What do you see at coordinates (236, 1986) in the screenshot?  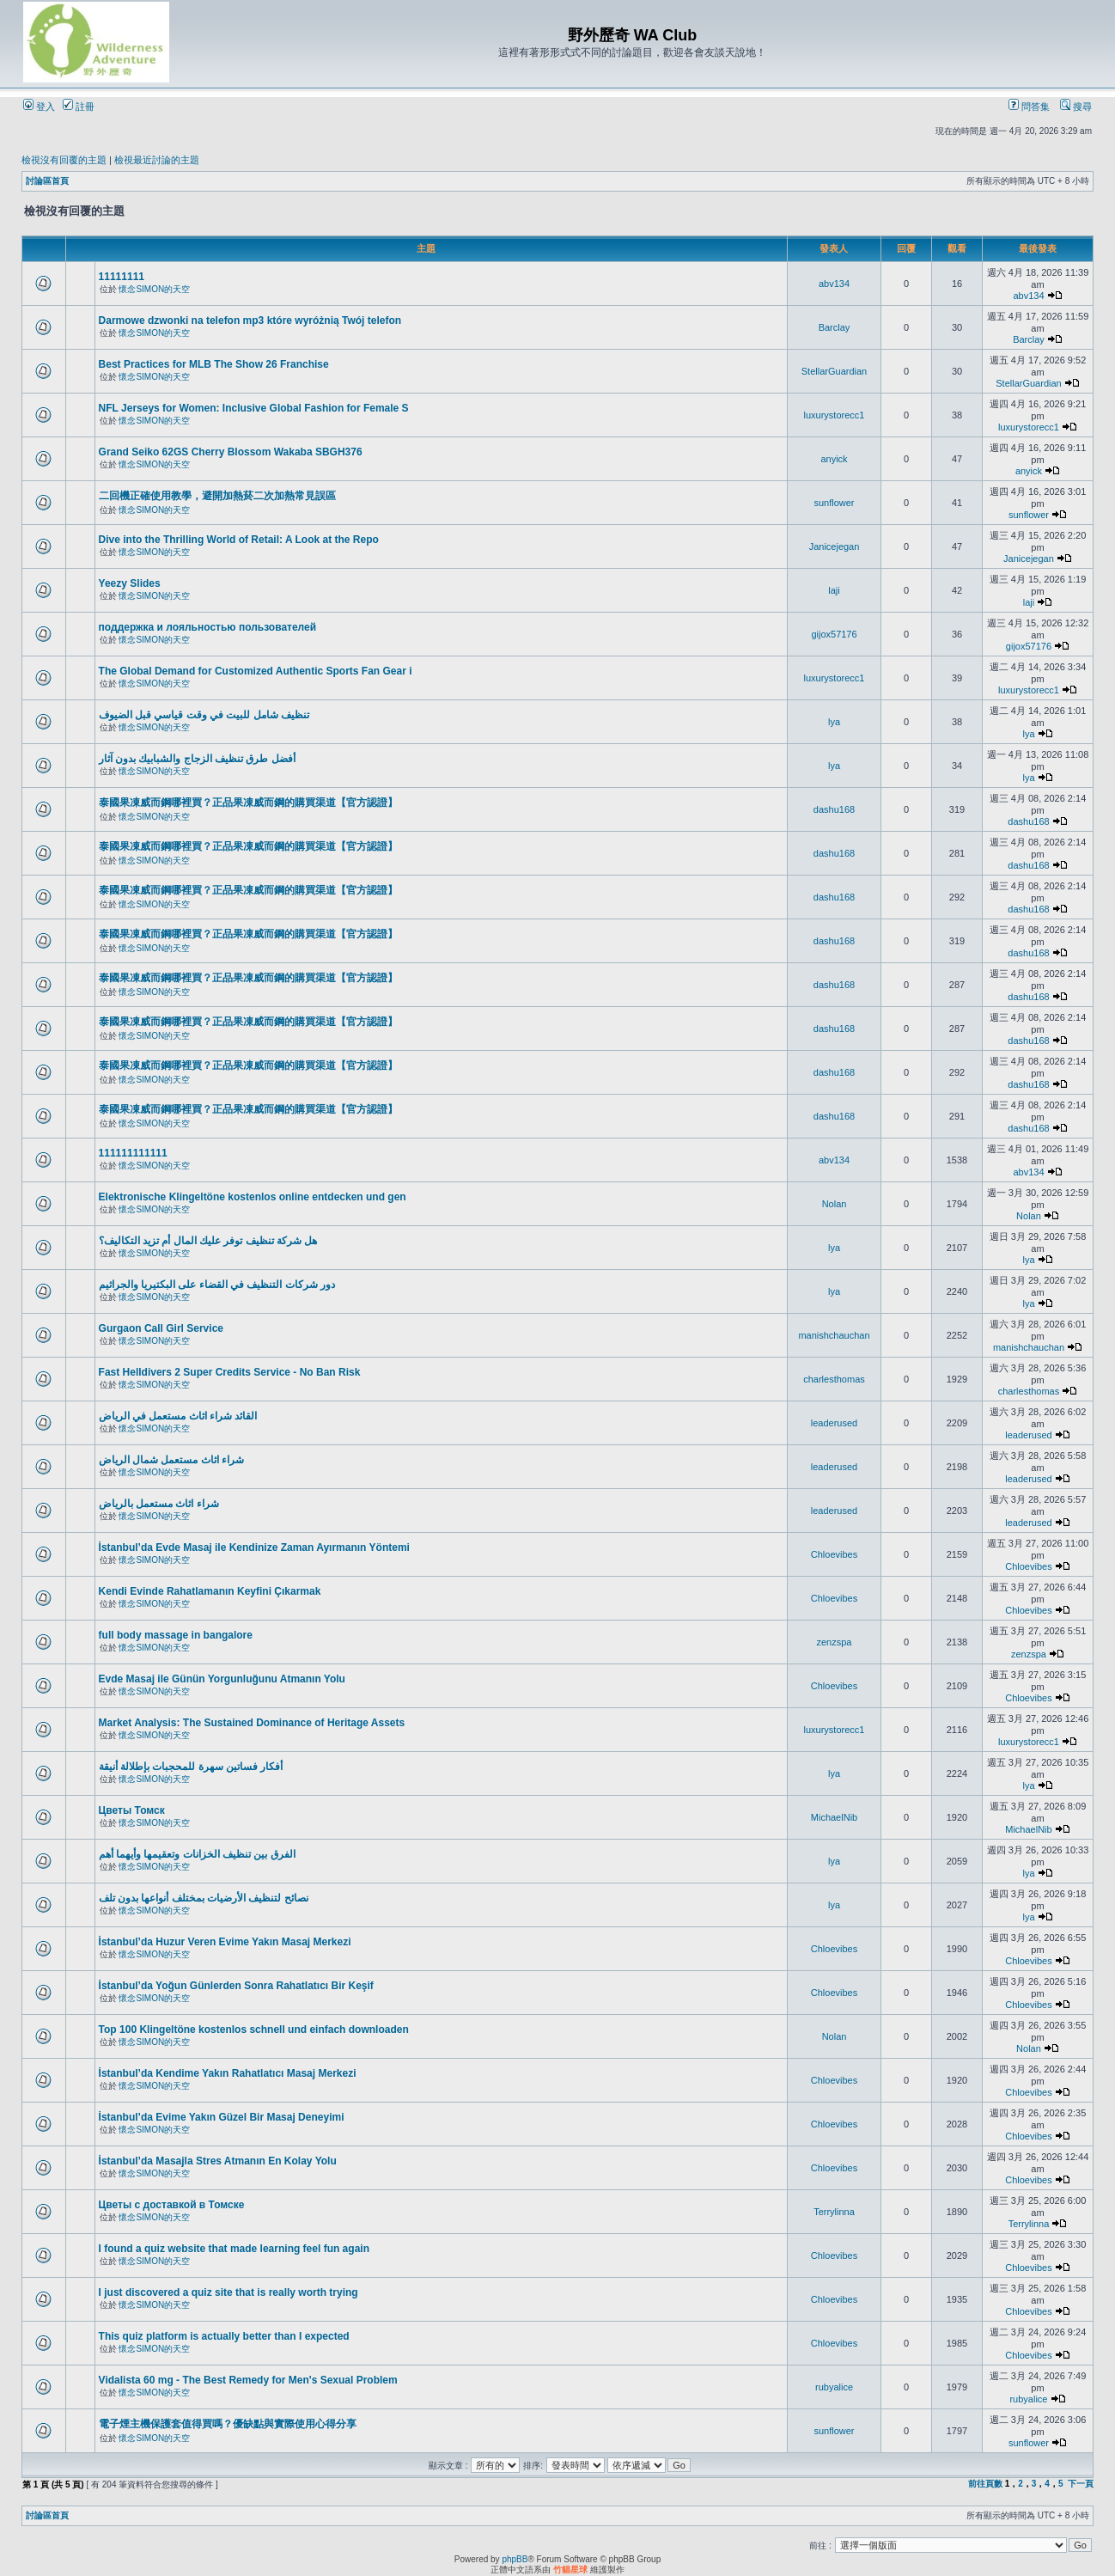 I see `İstanbul’da Yoğun Günlerden Sonra Rahatlatıcı Bir Keşif` at bounding box center [236, 1986].